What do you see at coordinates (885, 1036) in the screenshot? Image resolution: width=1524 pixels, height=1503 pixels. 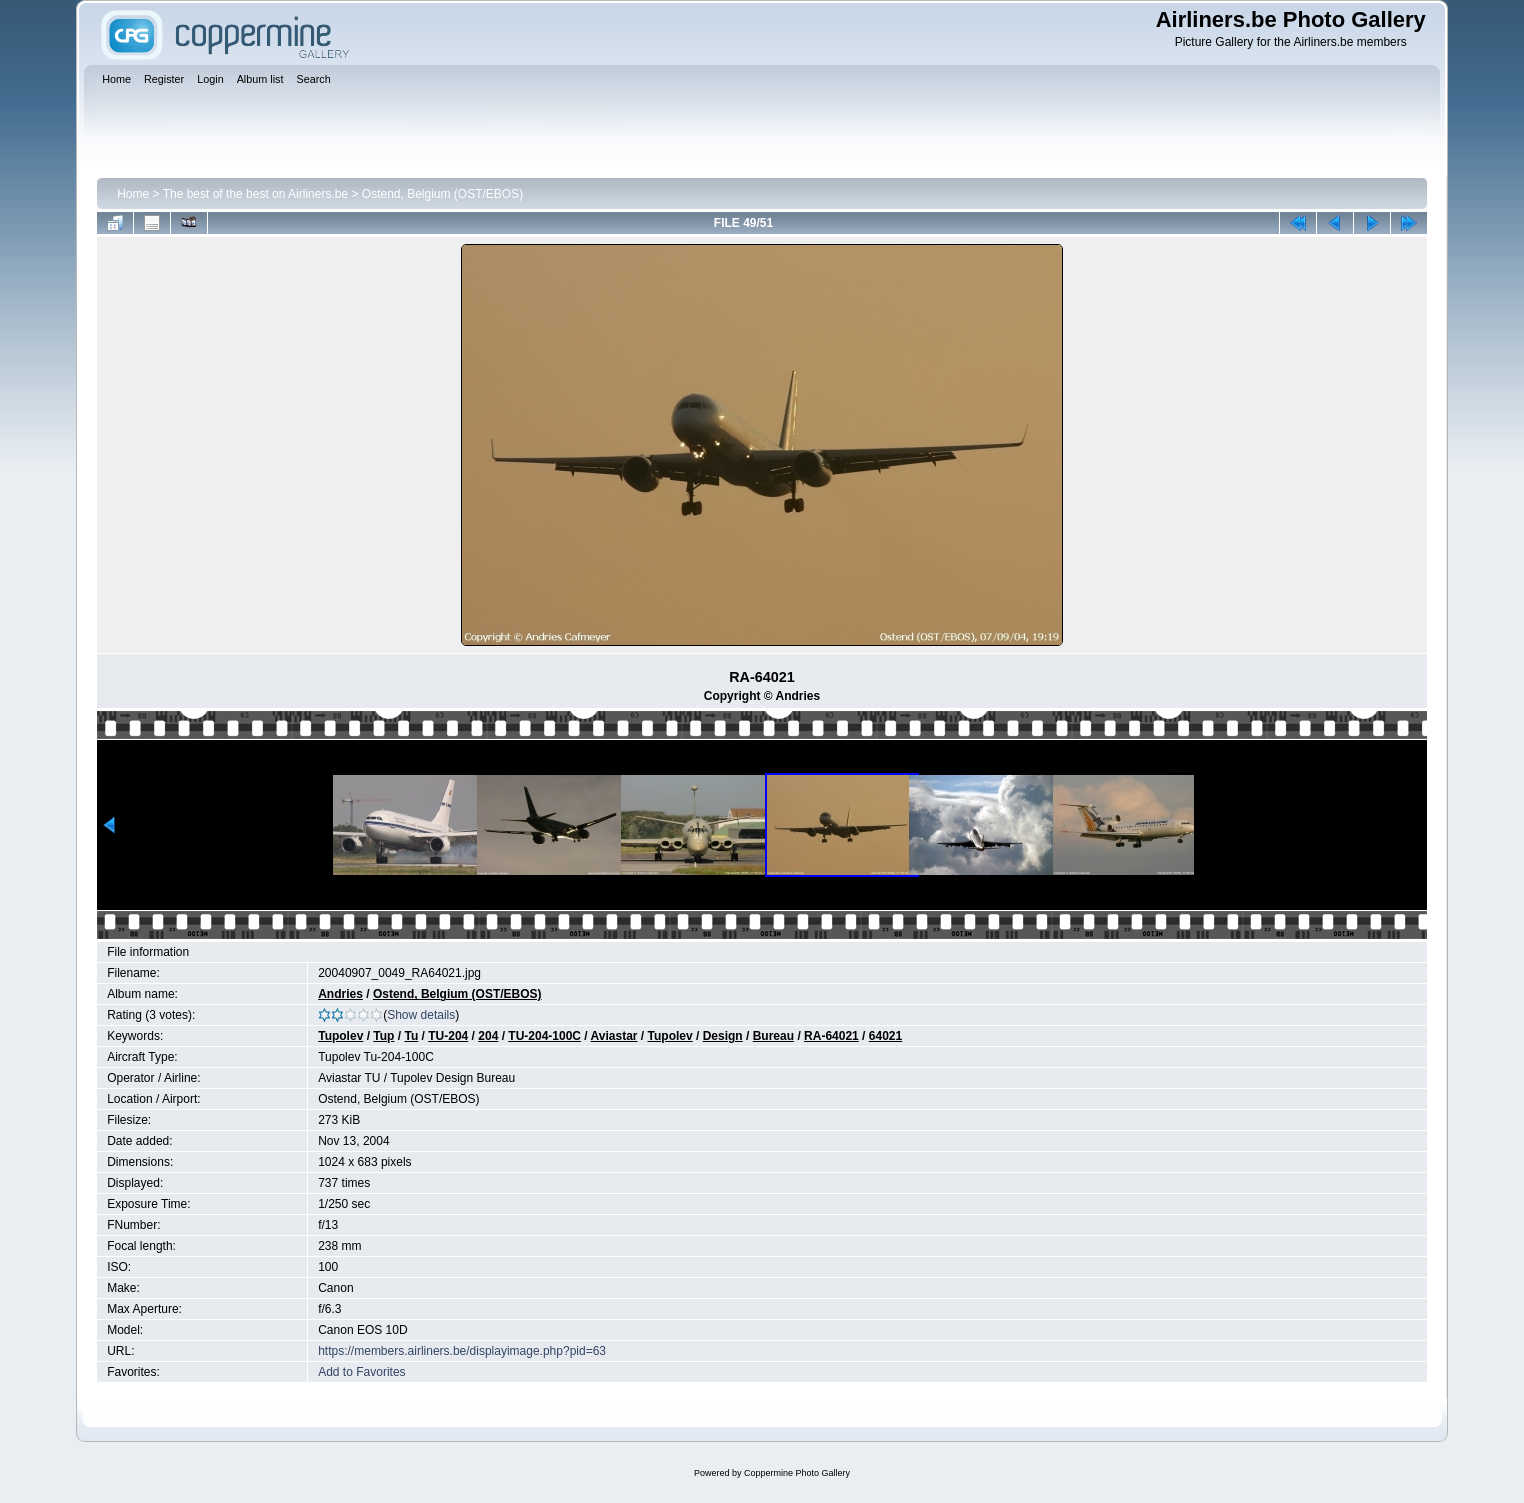 I see `64021` at bounding box center [885, 1036].